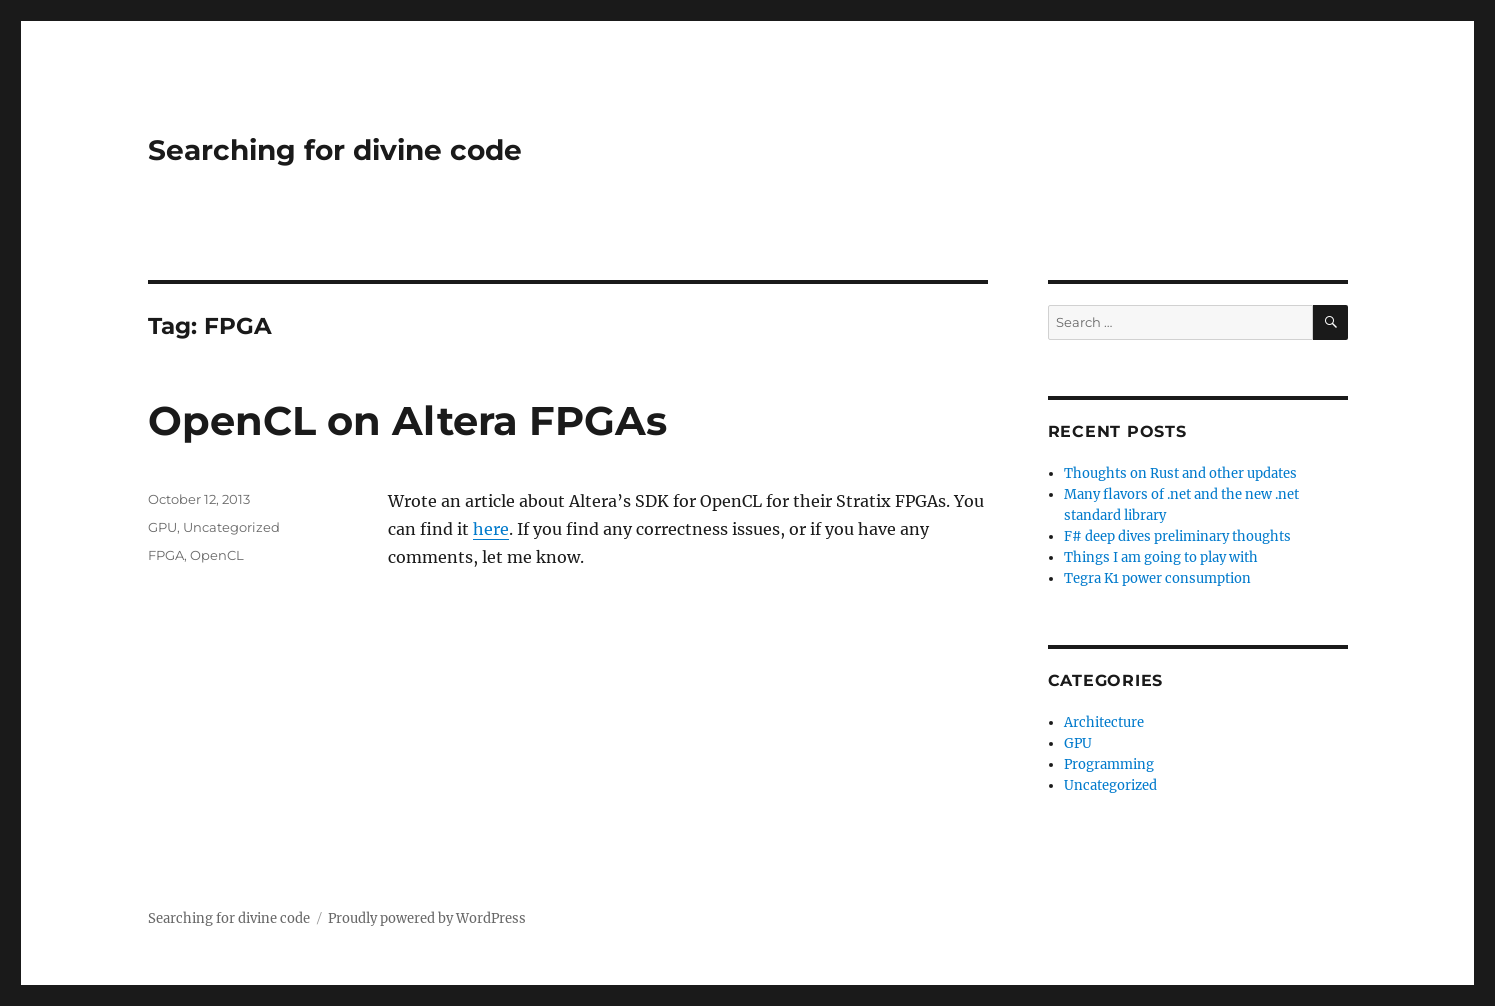 The height and width of the screenshot is (1006, 1495). I want to click on OpenCL on Altera FPGAs, so click(407, 420).